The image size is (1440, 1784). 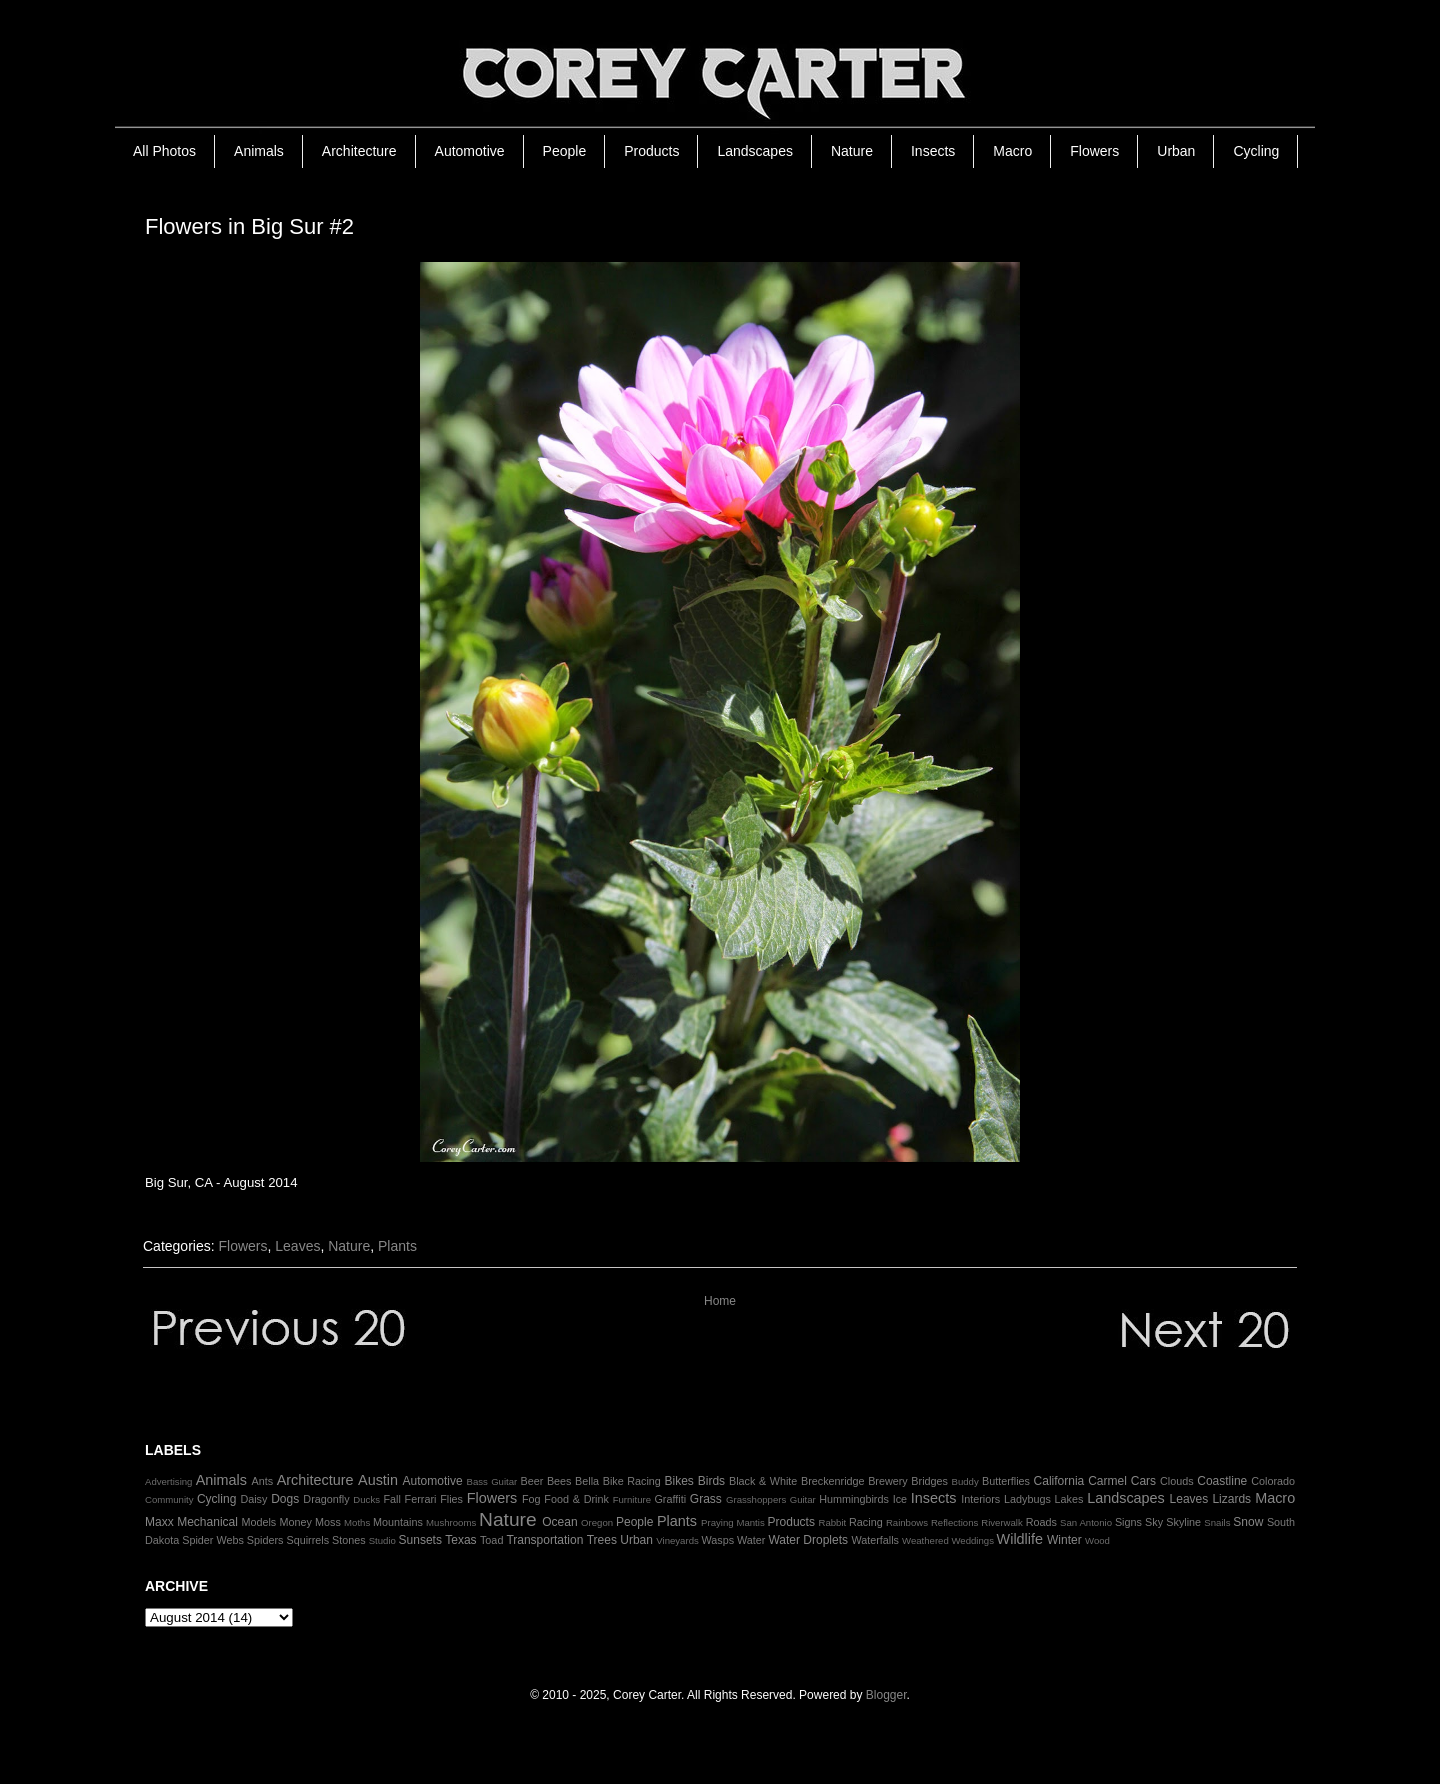 I want to click on Dogs, so click(x=285, y=1499).